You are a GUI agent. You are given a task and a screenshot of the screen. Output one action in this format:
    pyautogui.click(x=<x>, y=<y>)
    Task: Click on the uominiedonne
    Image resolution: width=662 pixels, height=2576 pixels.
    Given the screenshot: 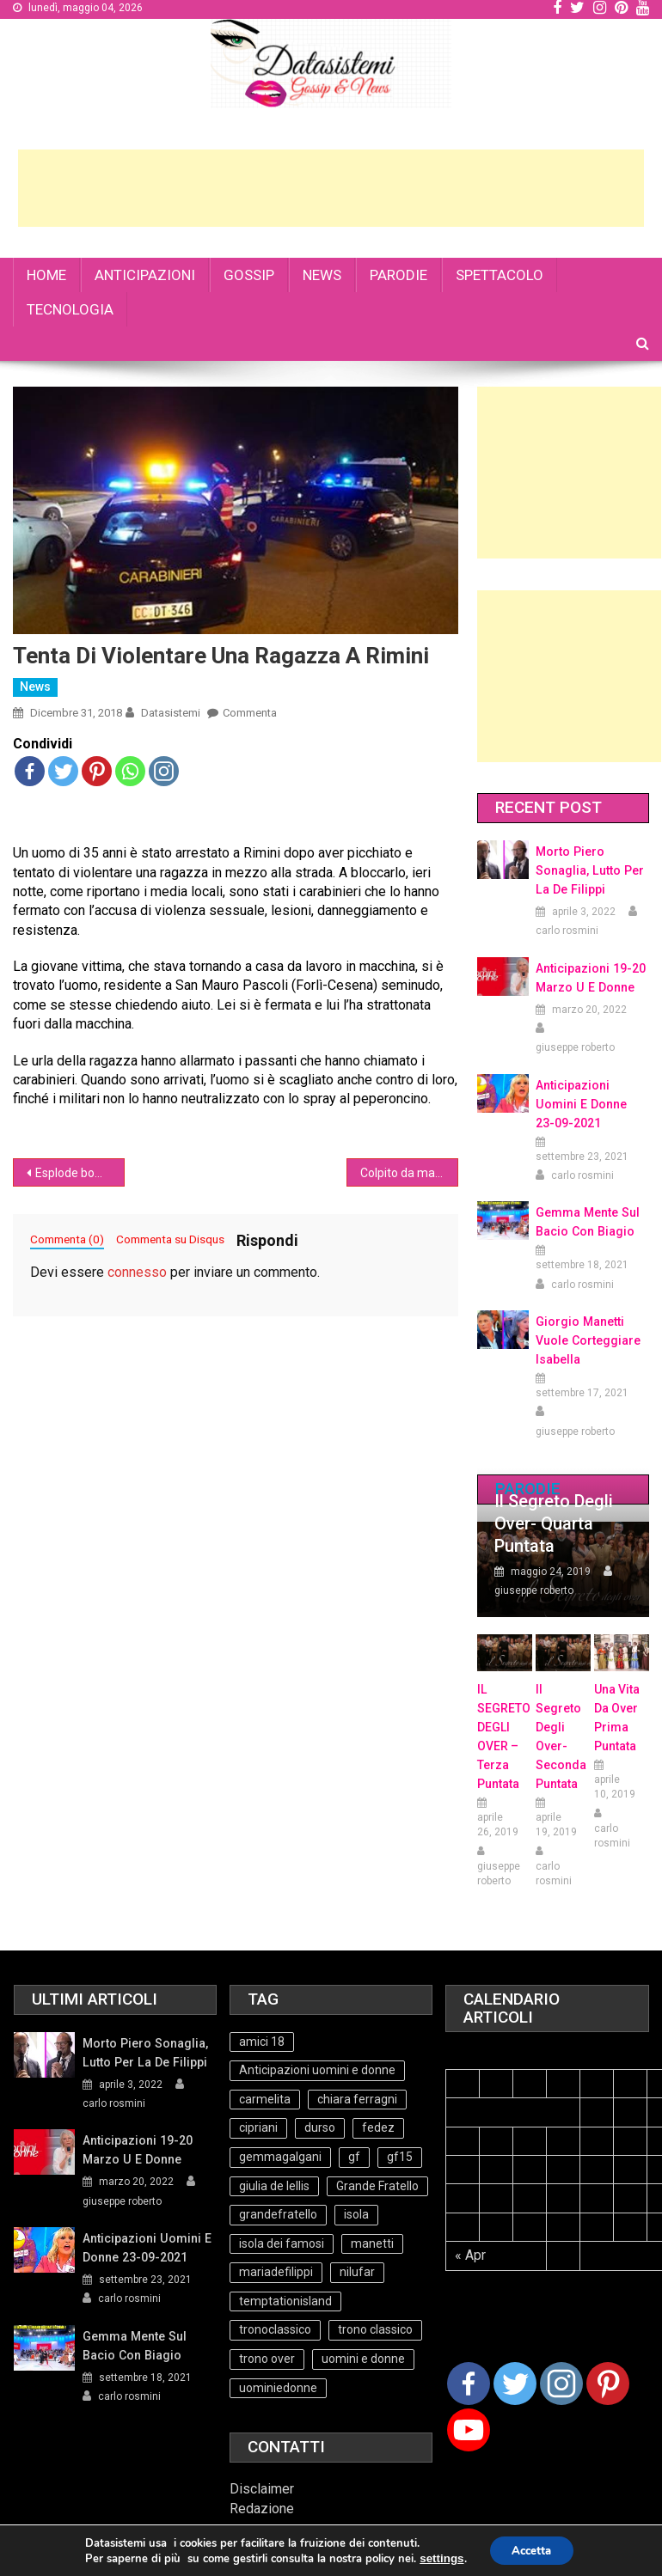 What is the action you would take?
    pyautogui.click(x=278, y=2388)
    